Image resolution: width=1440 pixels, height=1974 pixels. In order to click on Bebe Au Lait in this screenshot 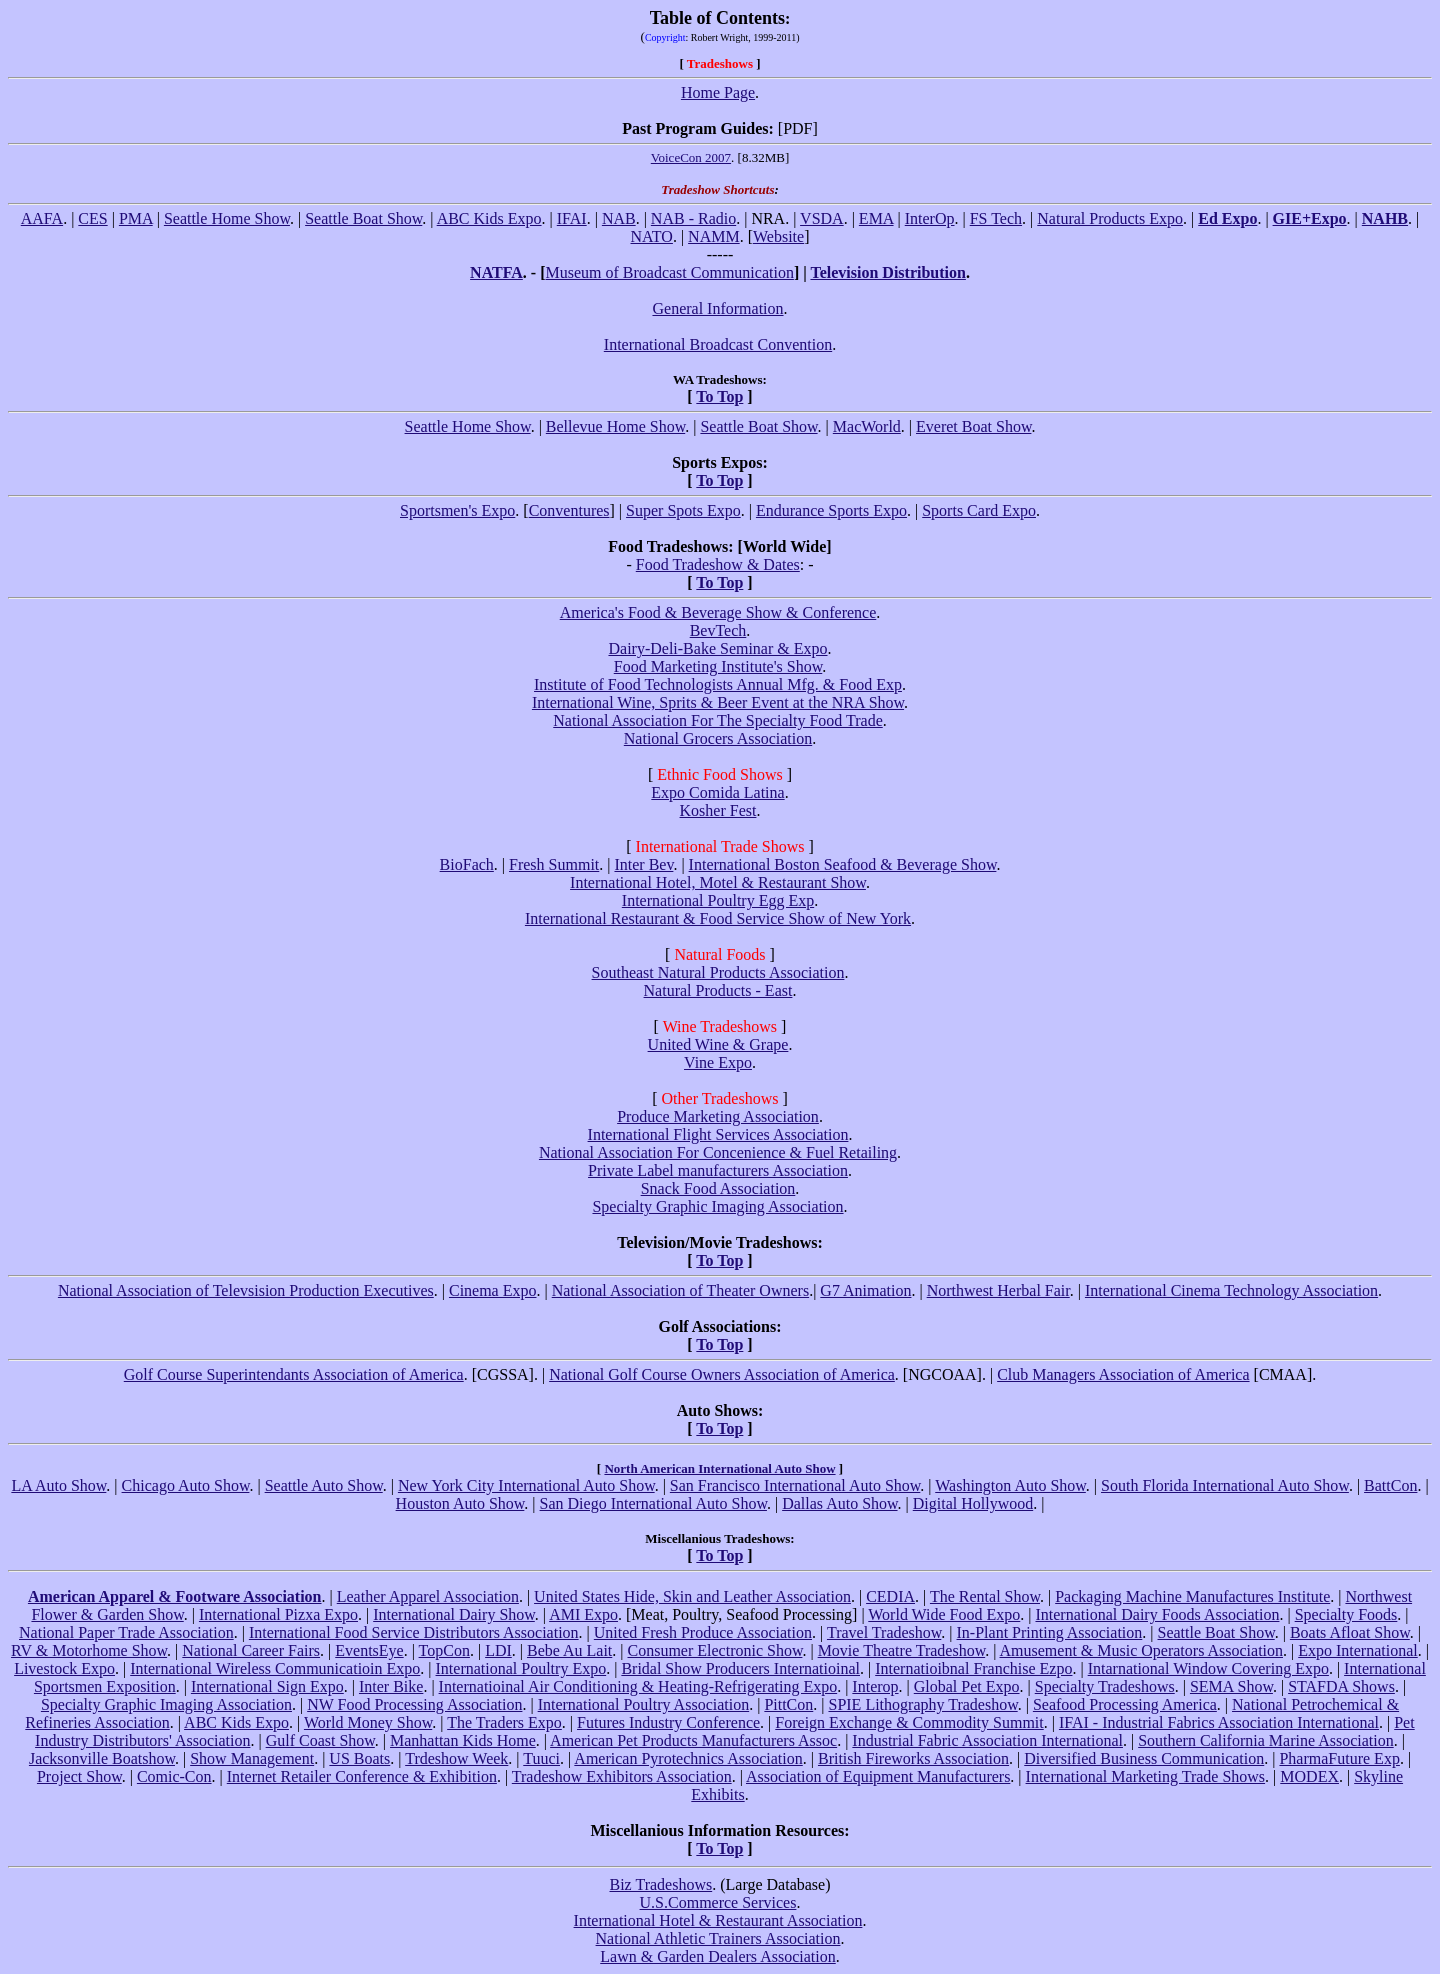, I will do `click(569, 1650)`.